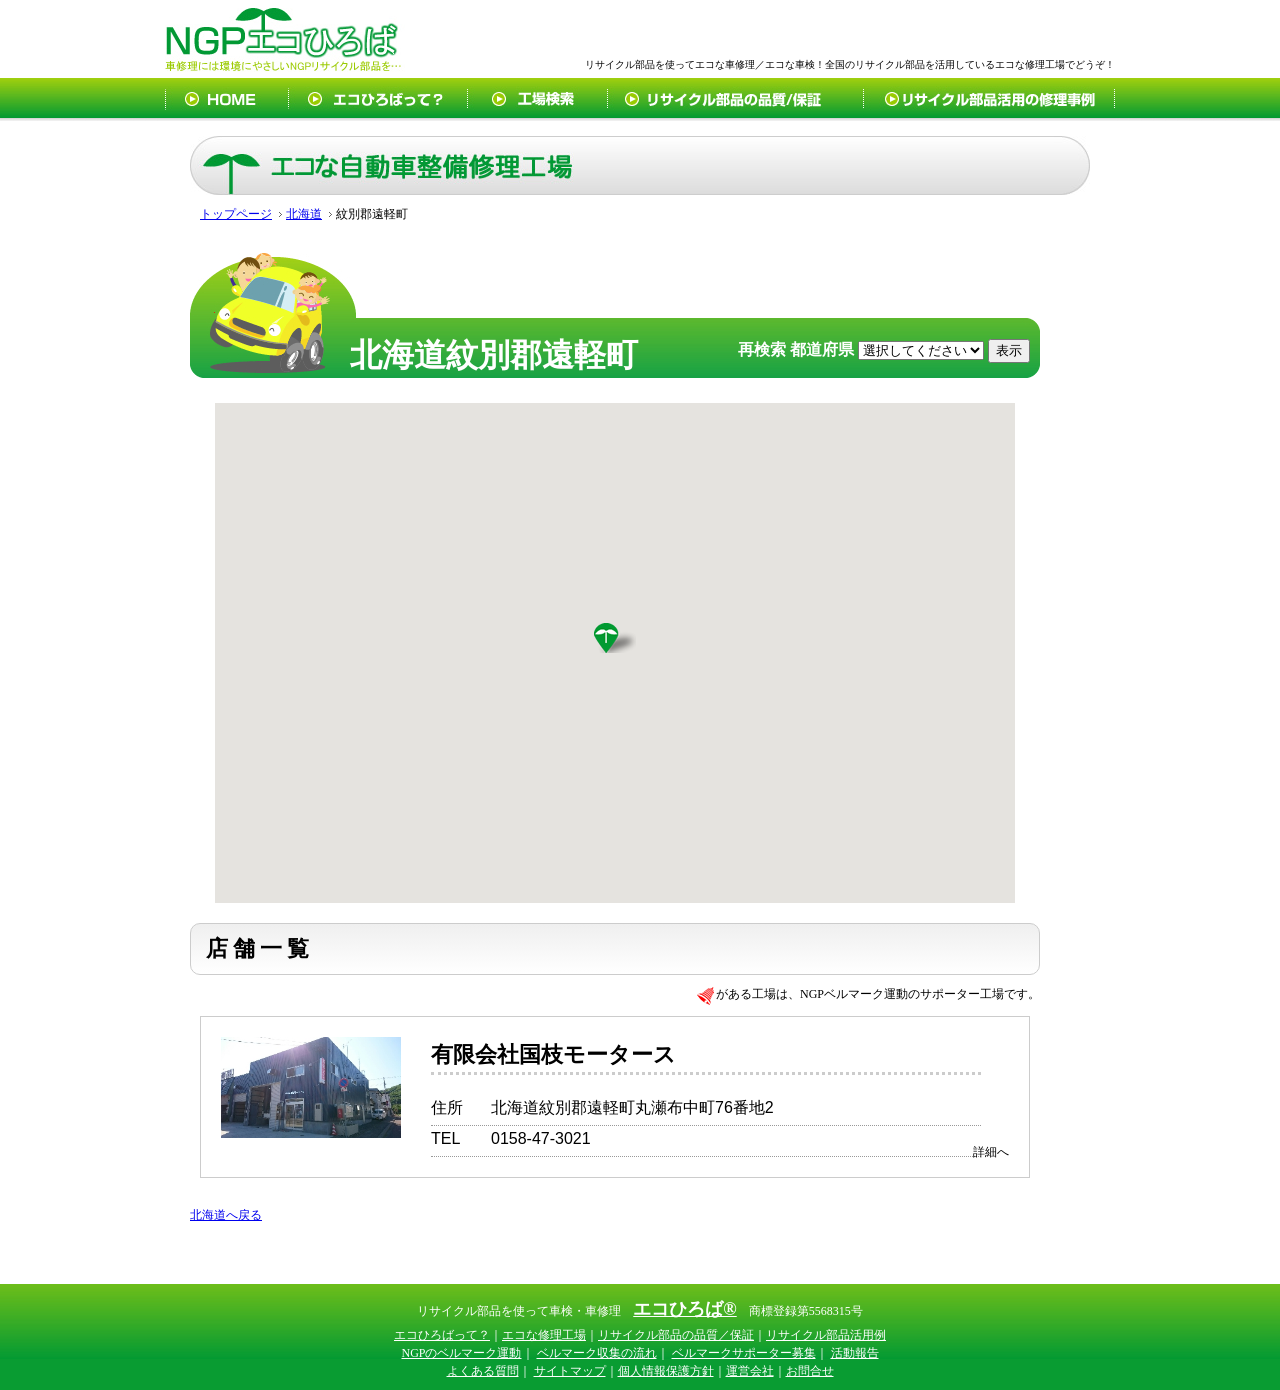 This screenshot has height=1390, width=1280. What do you see at coordinates (597, 1353) in the screenshot?
I see `ベルマーク収集の流れ` at bounding box center [597, 1353].